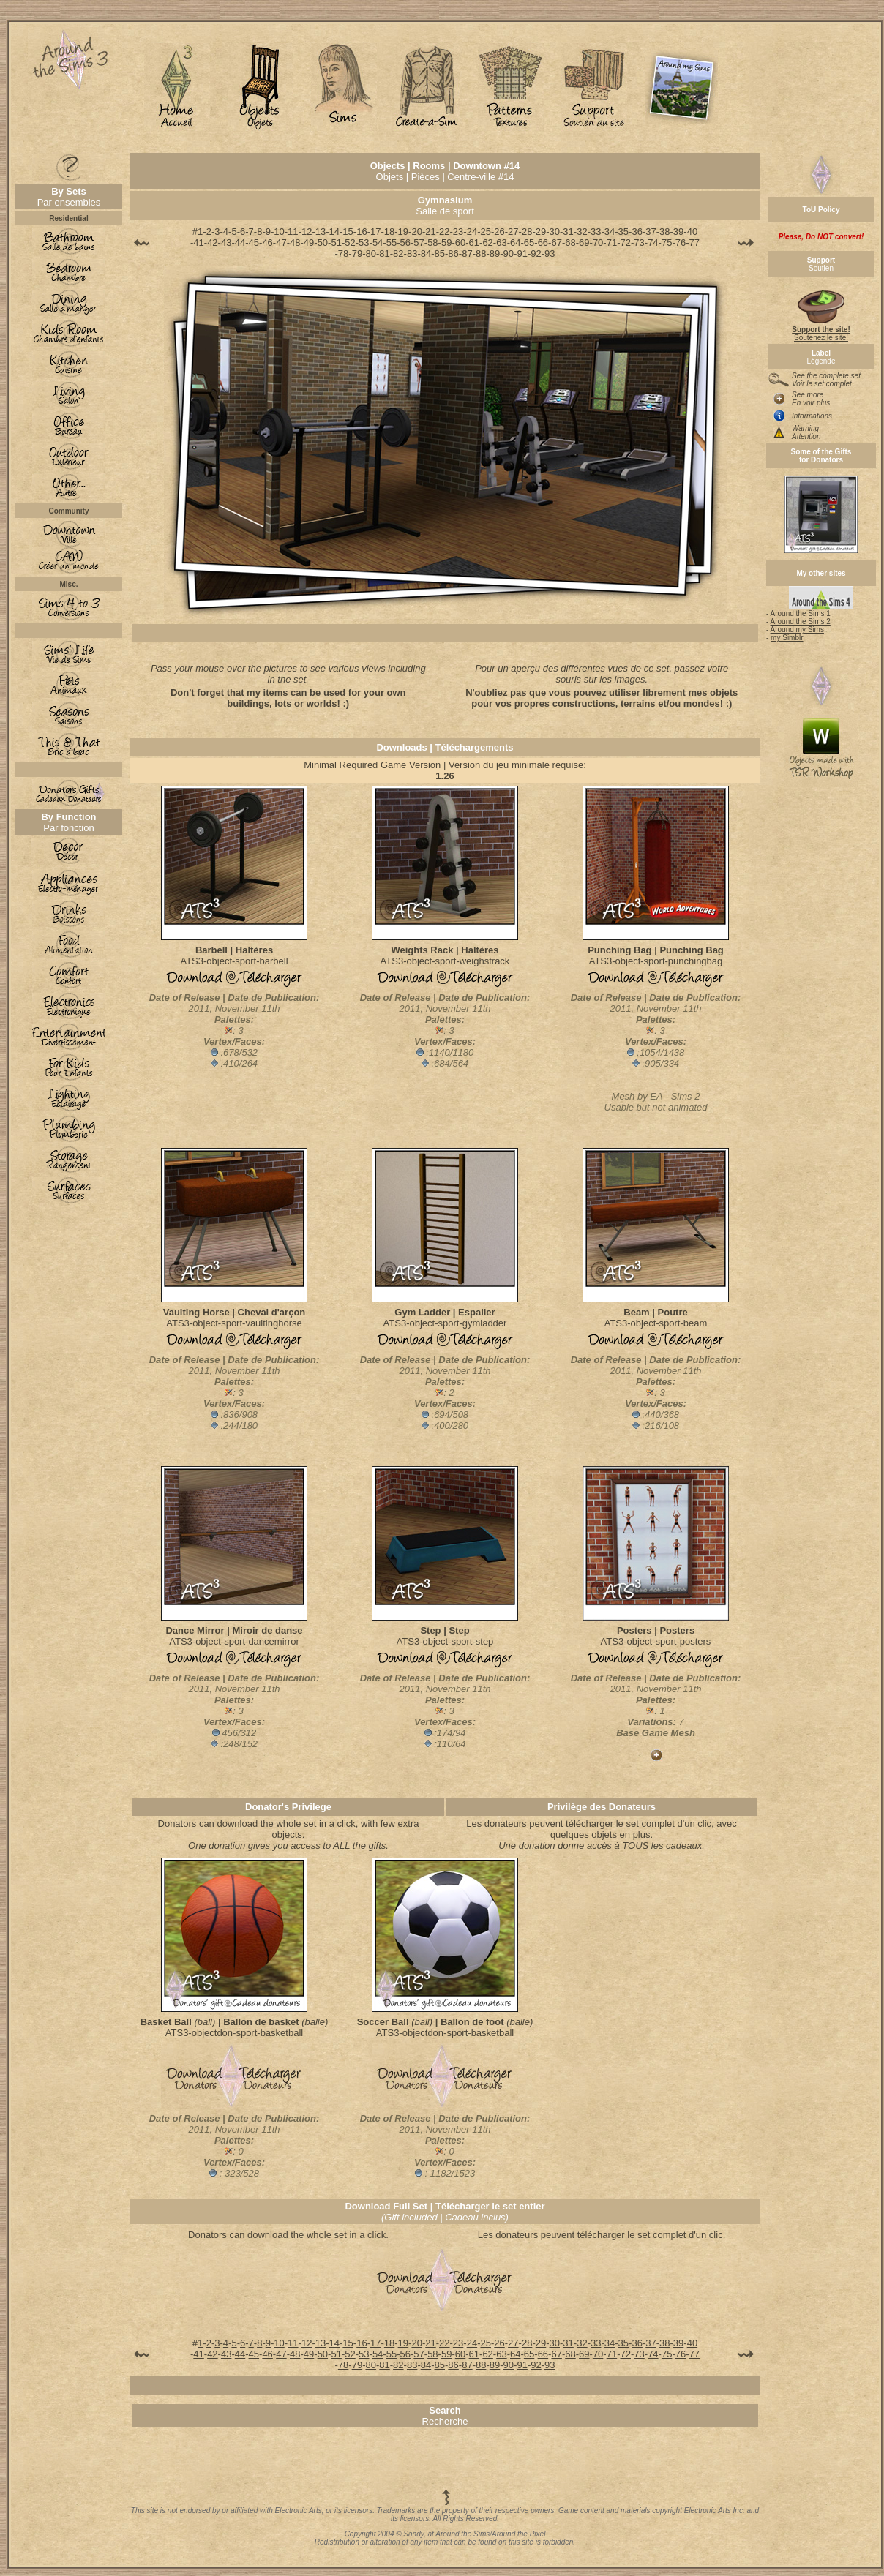 This screenshot has height=2576, width=884. I want to click on 17, so click(375, 231).